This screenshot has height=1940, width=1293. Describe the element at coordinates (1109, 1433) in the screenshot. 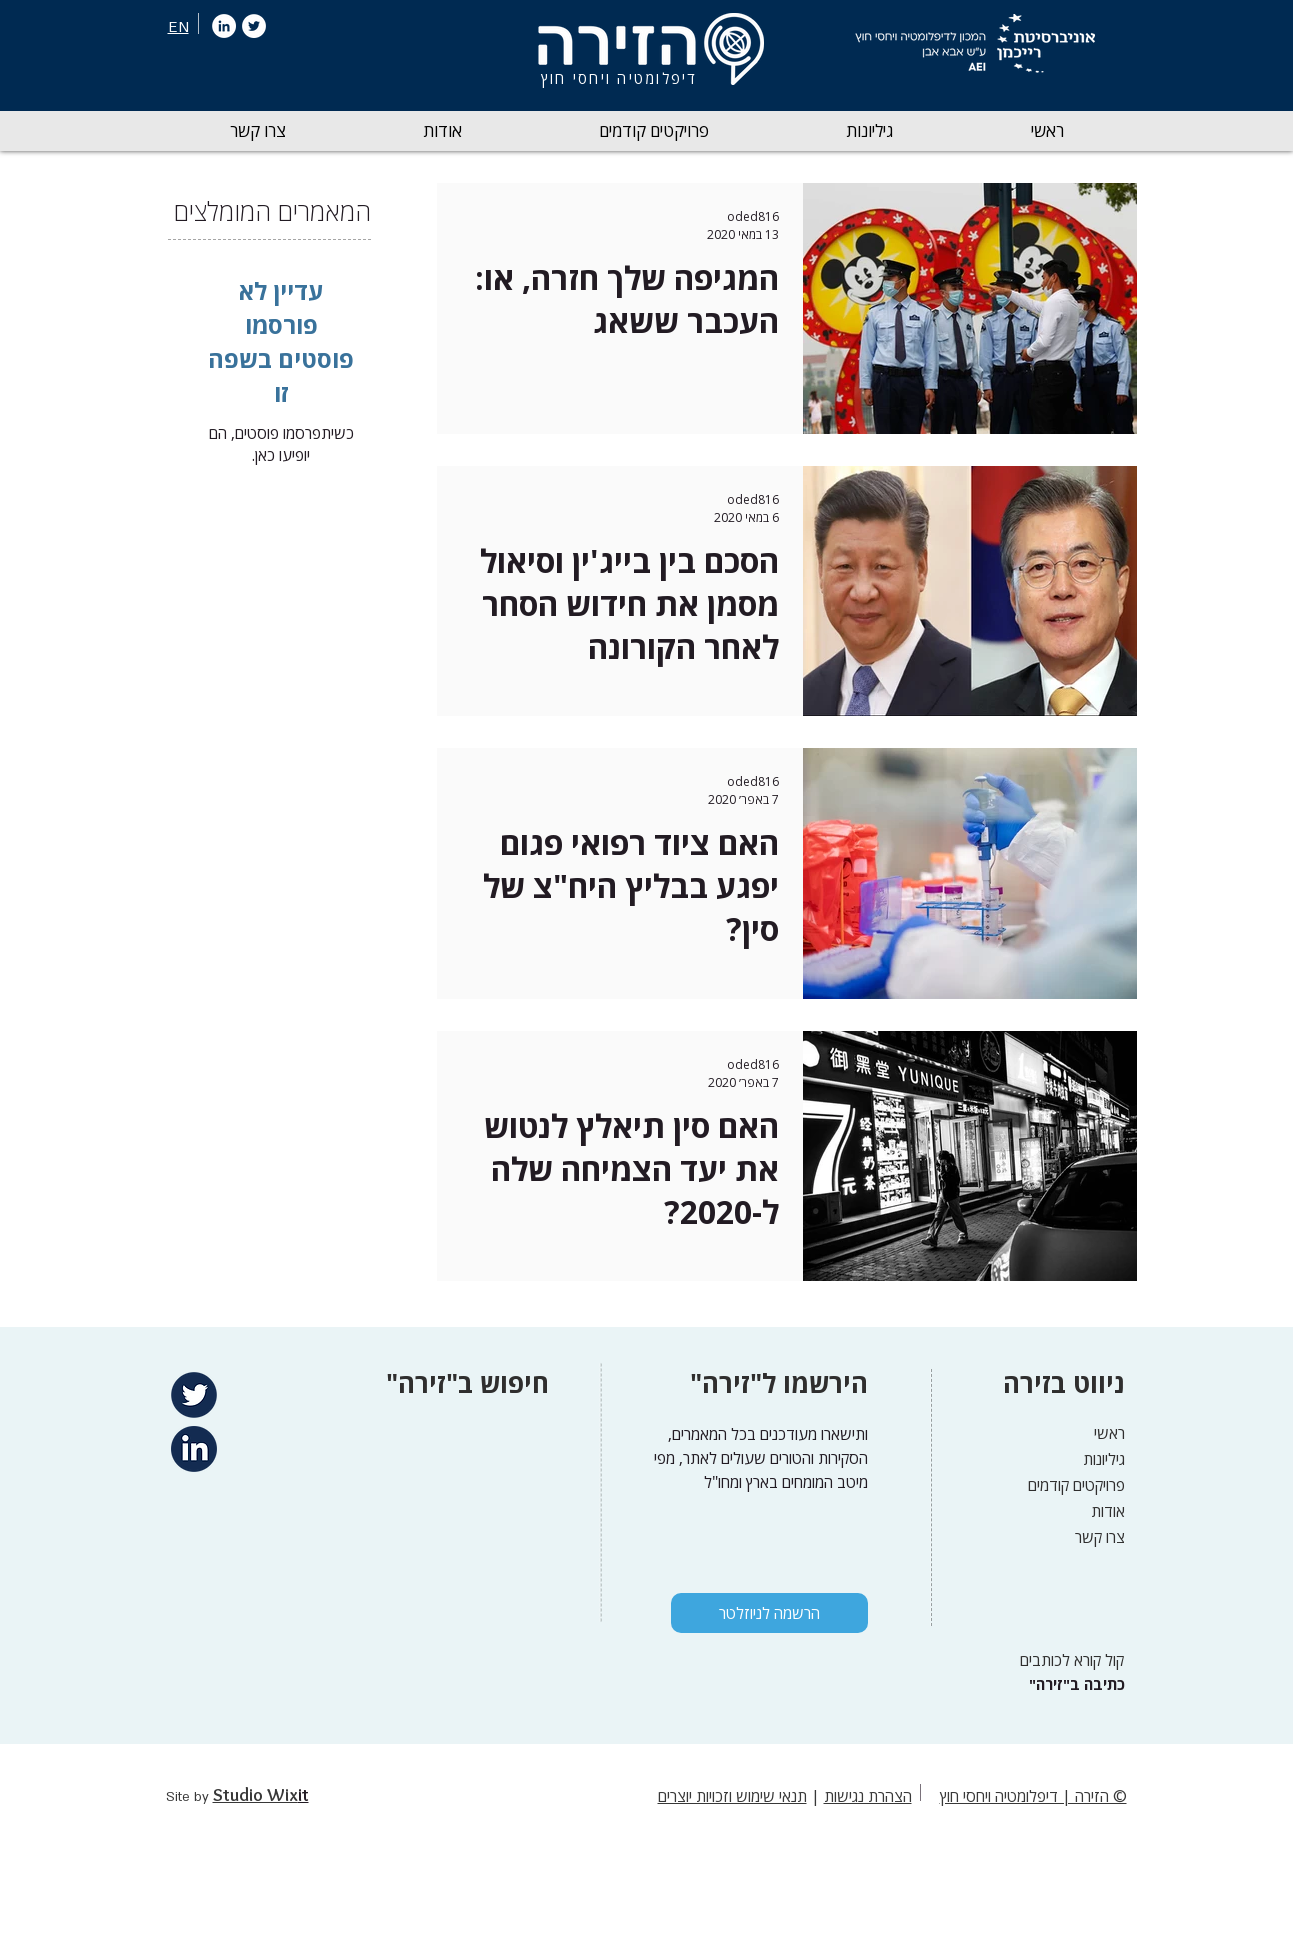

I see `ראשי` at that location.